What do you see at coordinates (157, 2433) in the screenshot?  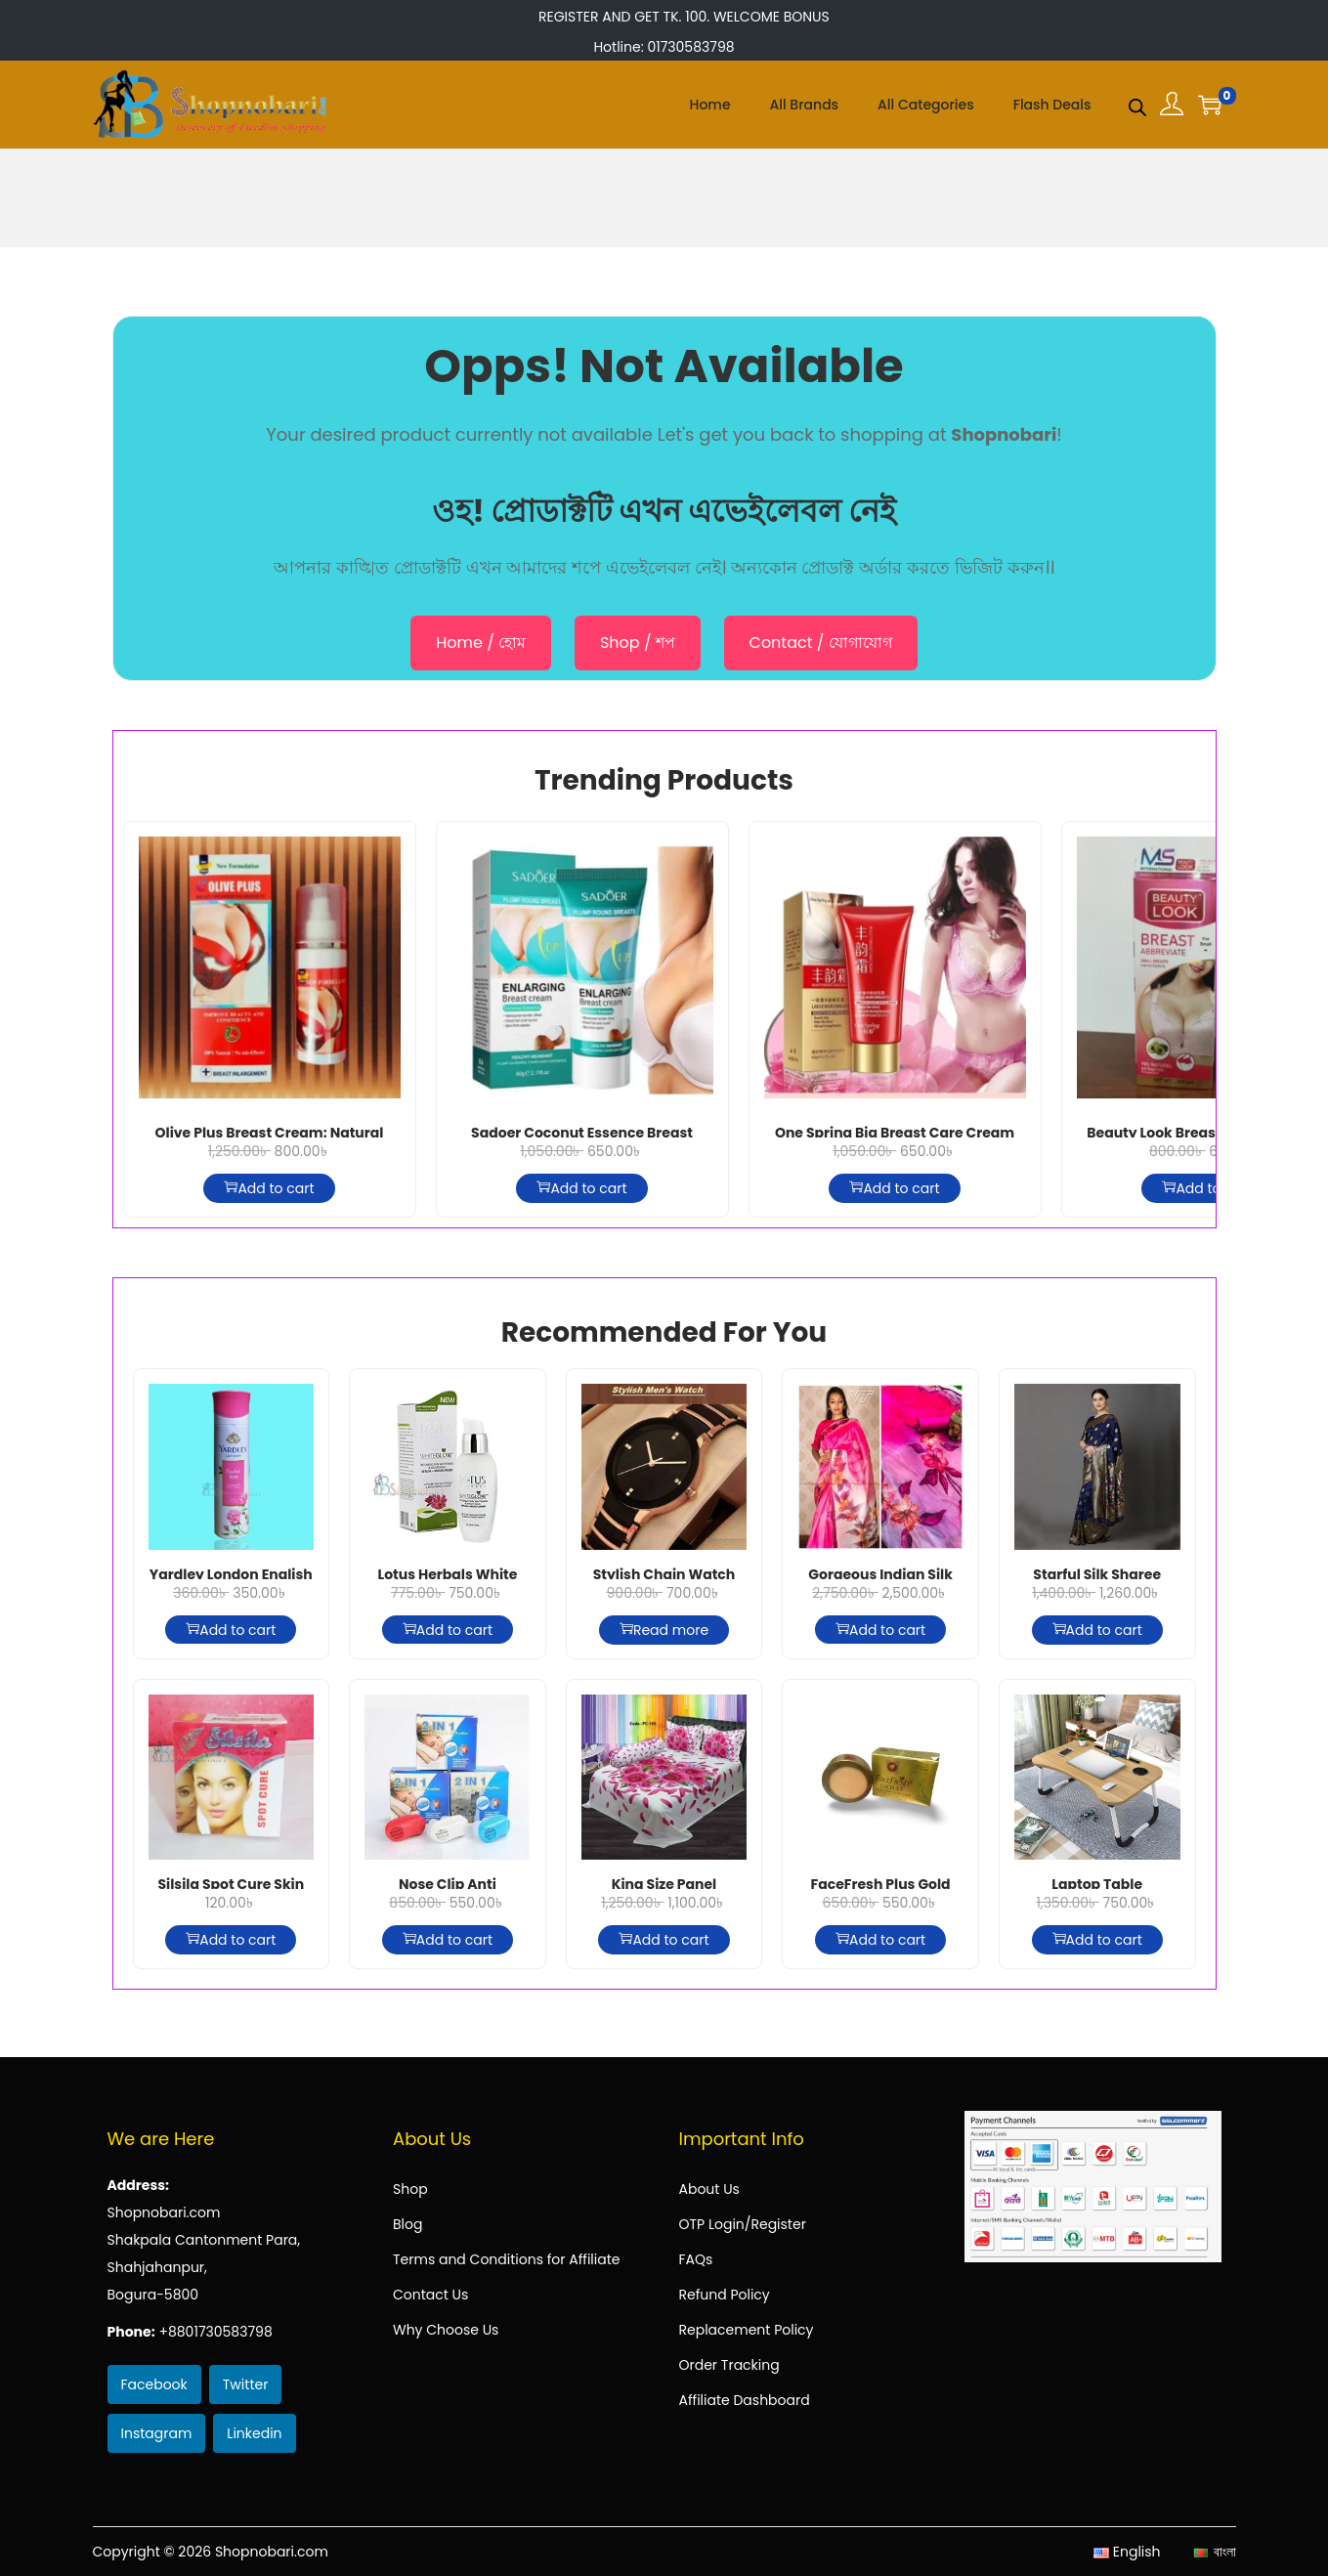 I see `Instagram` at bounding box center [157, 2433].